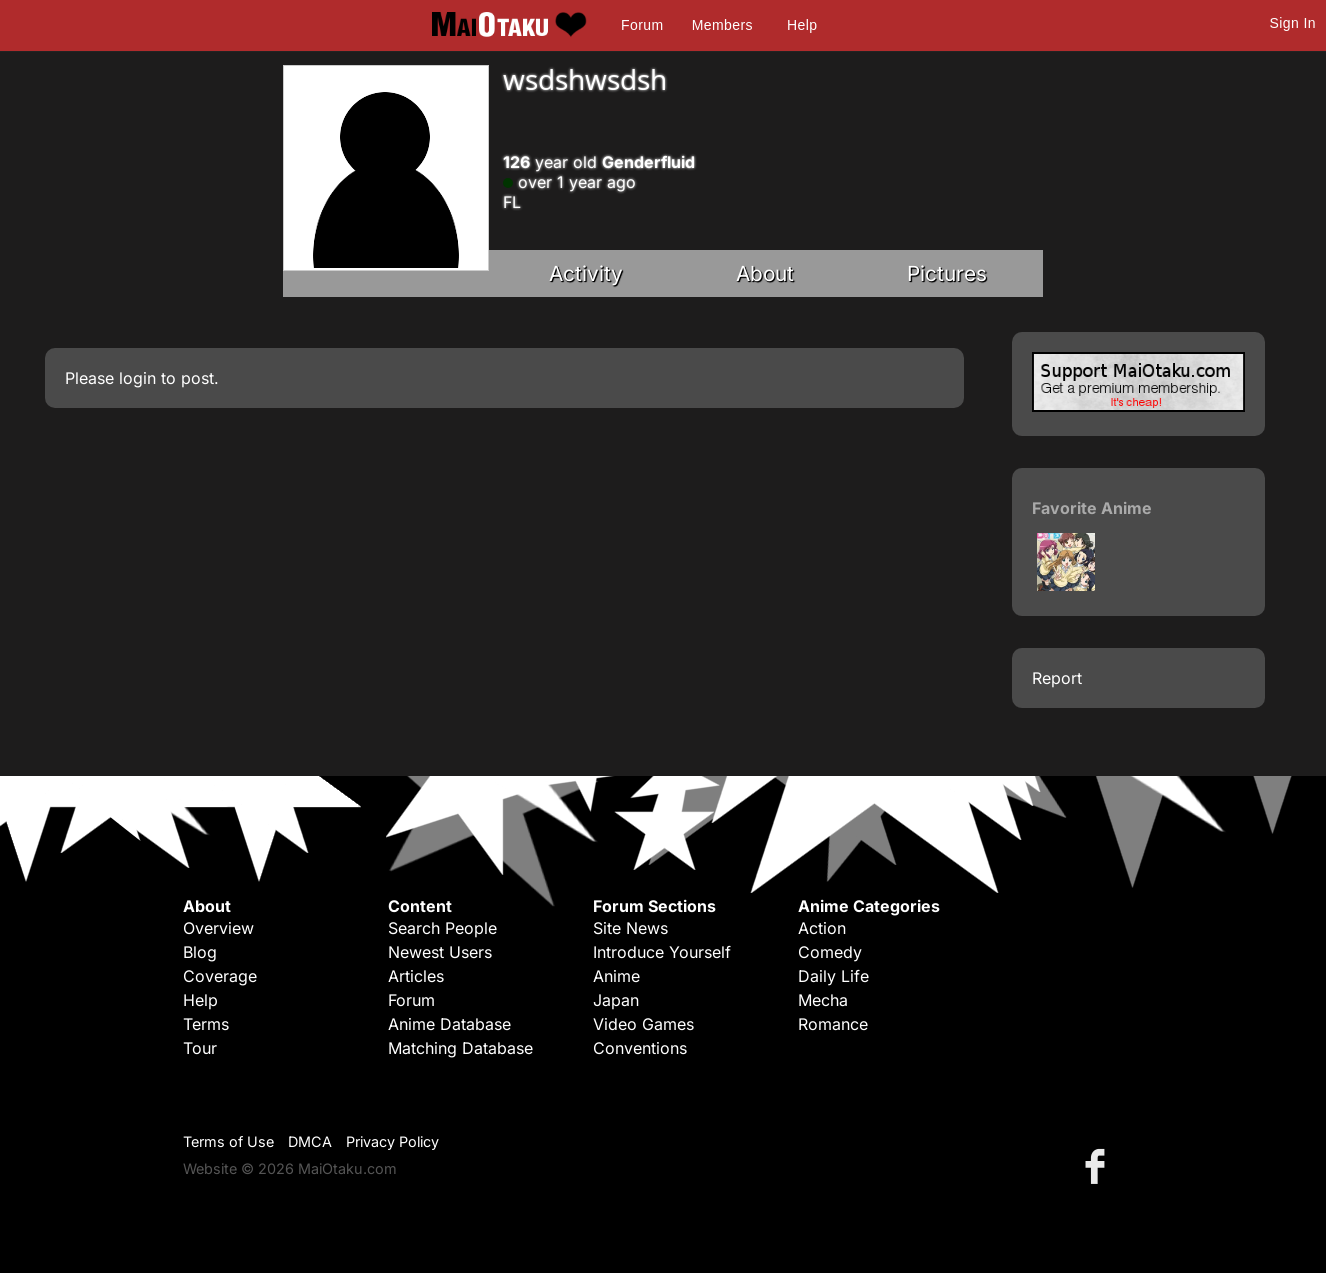 The width and height of the screenshot is (1326, 1273). Describe the element at coordinates (416, 976) in the screenshot. I see `Articles` at that location.